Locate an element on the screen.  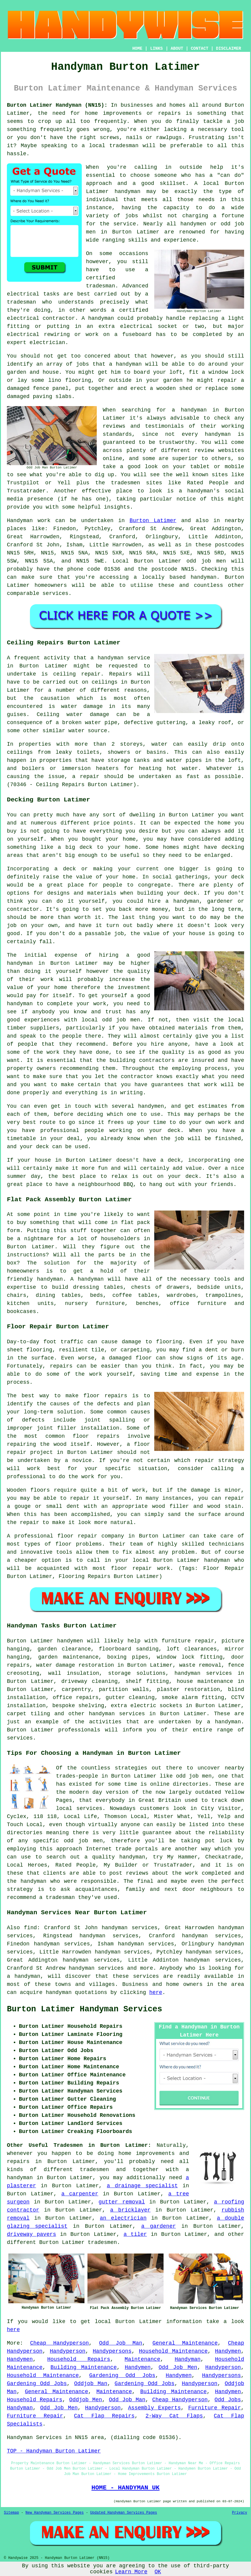
DISCLAIMER is located at coordinates (228, 48).